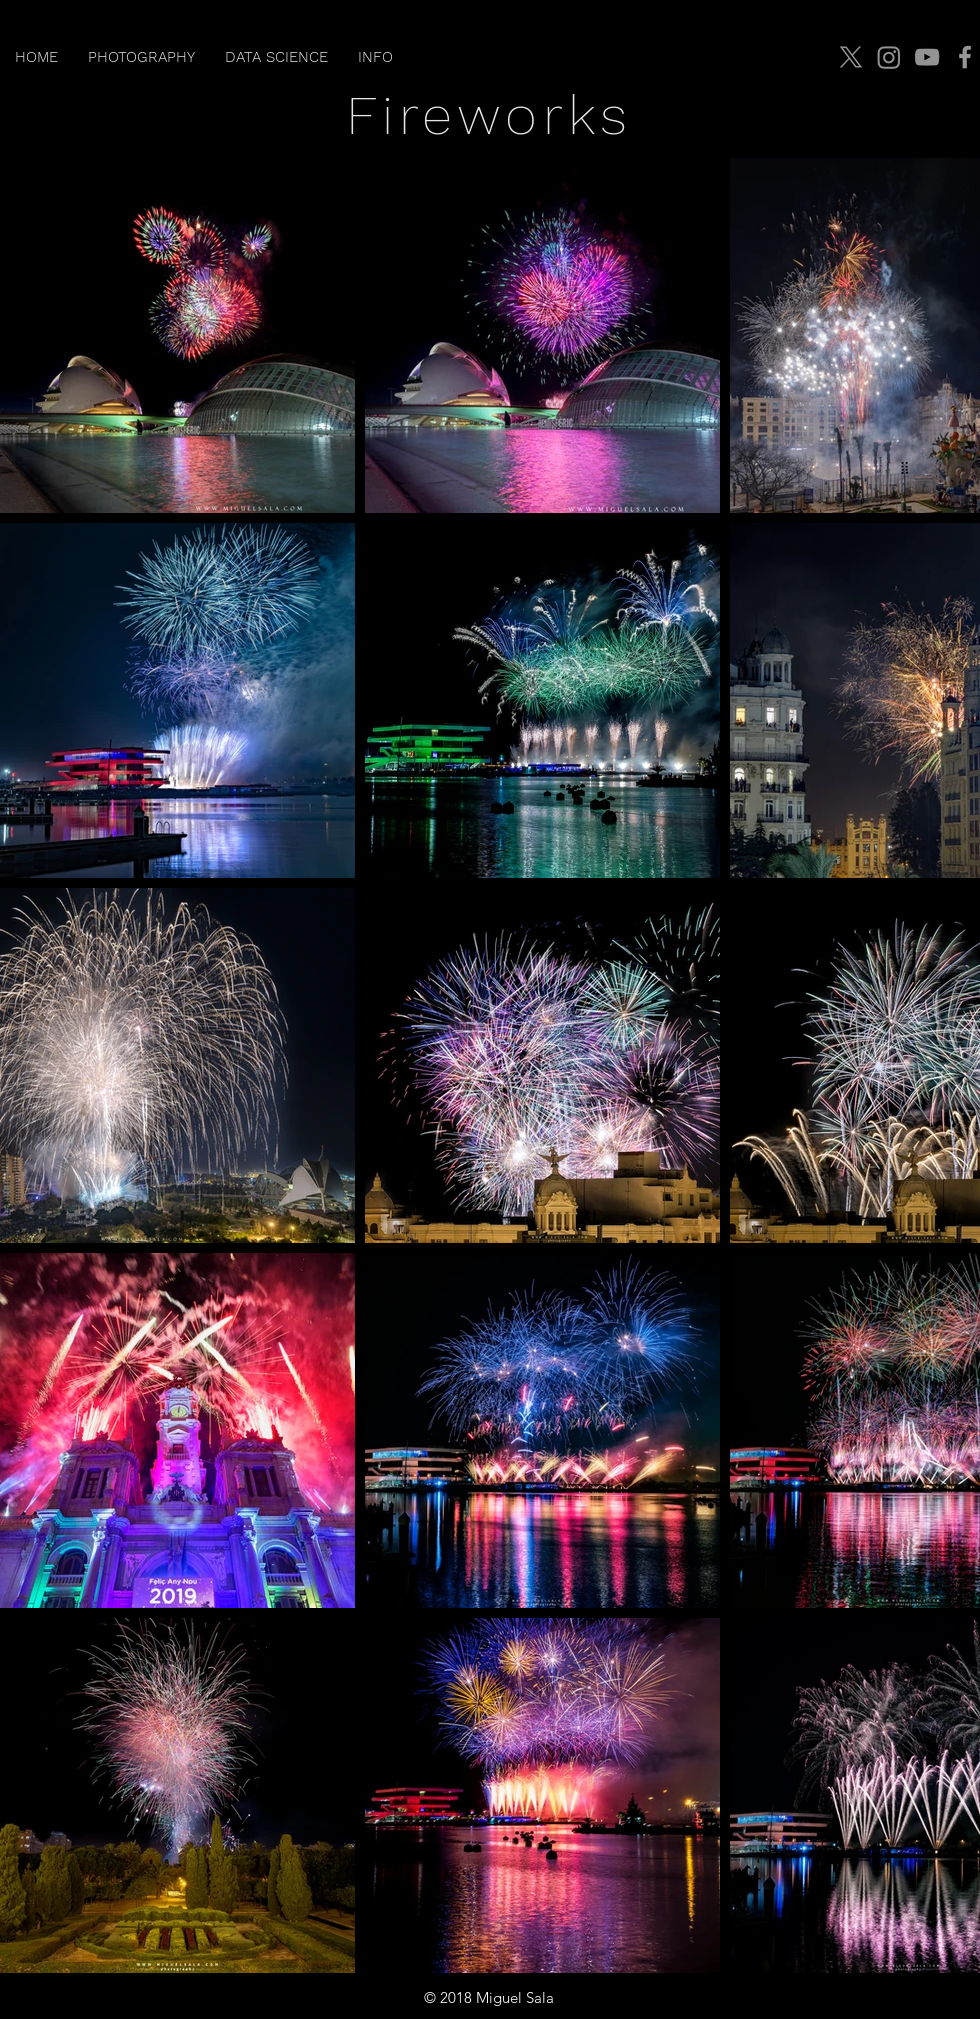 This screenshot has height=2019, width=980. Describe the element at coordinates (885, 1998) in the screenshot. I see `jmiguelsala@gmail.com` at that location.